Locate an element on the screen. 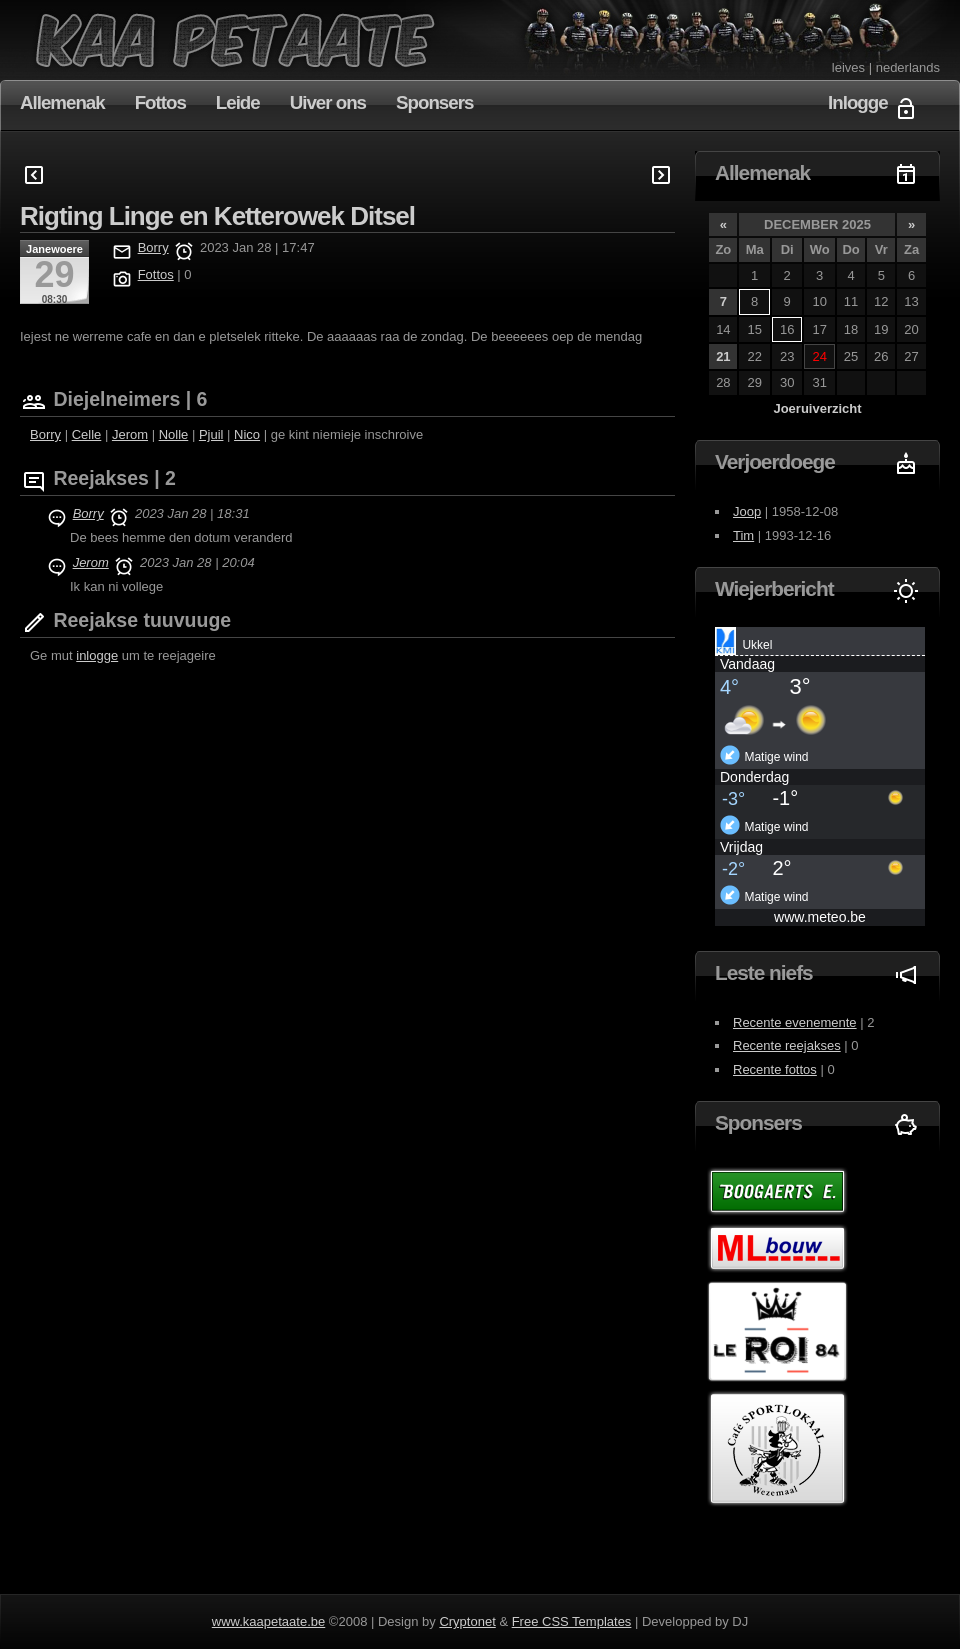  Recente evenemente is located at coordinates (795, 1022).